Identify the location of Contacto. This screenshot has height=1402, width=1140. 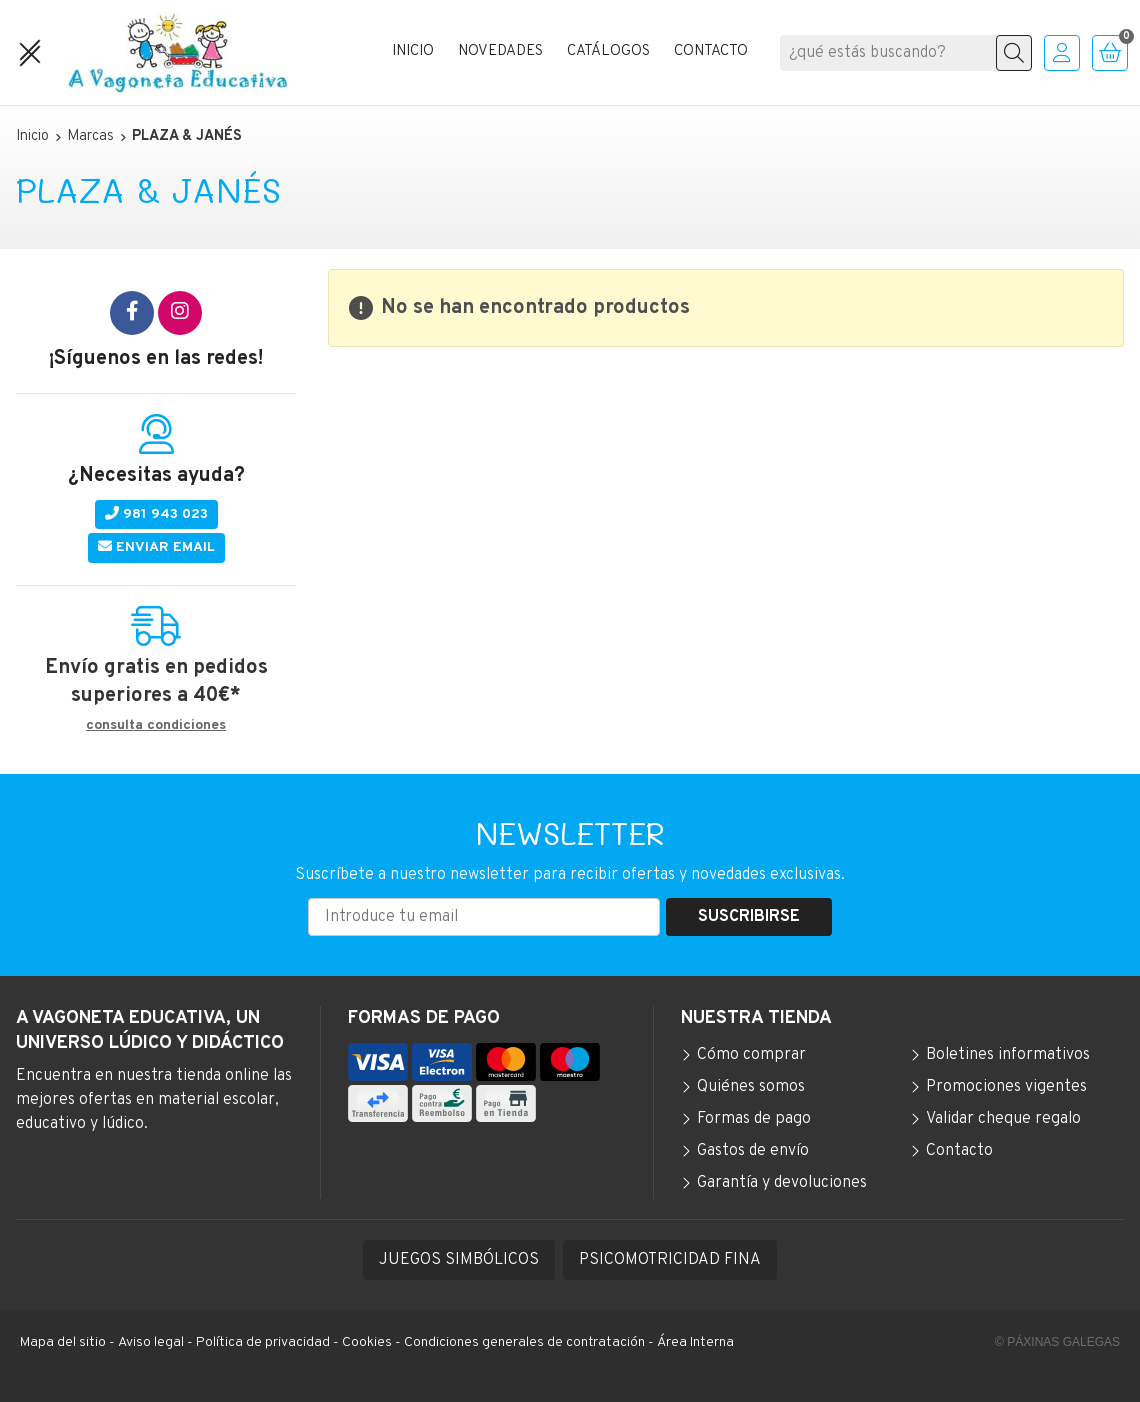
(959, 1151).